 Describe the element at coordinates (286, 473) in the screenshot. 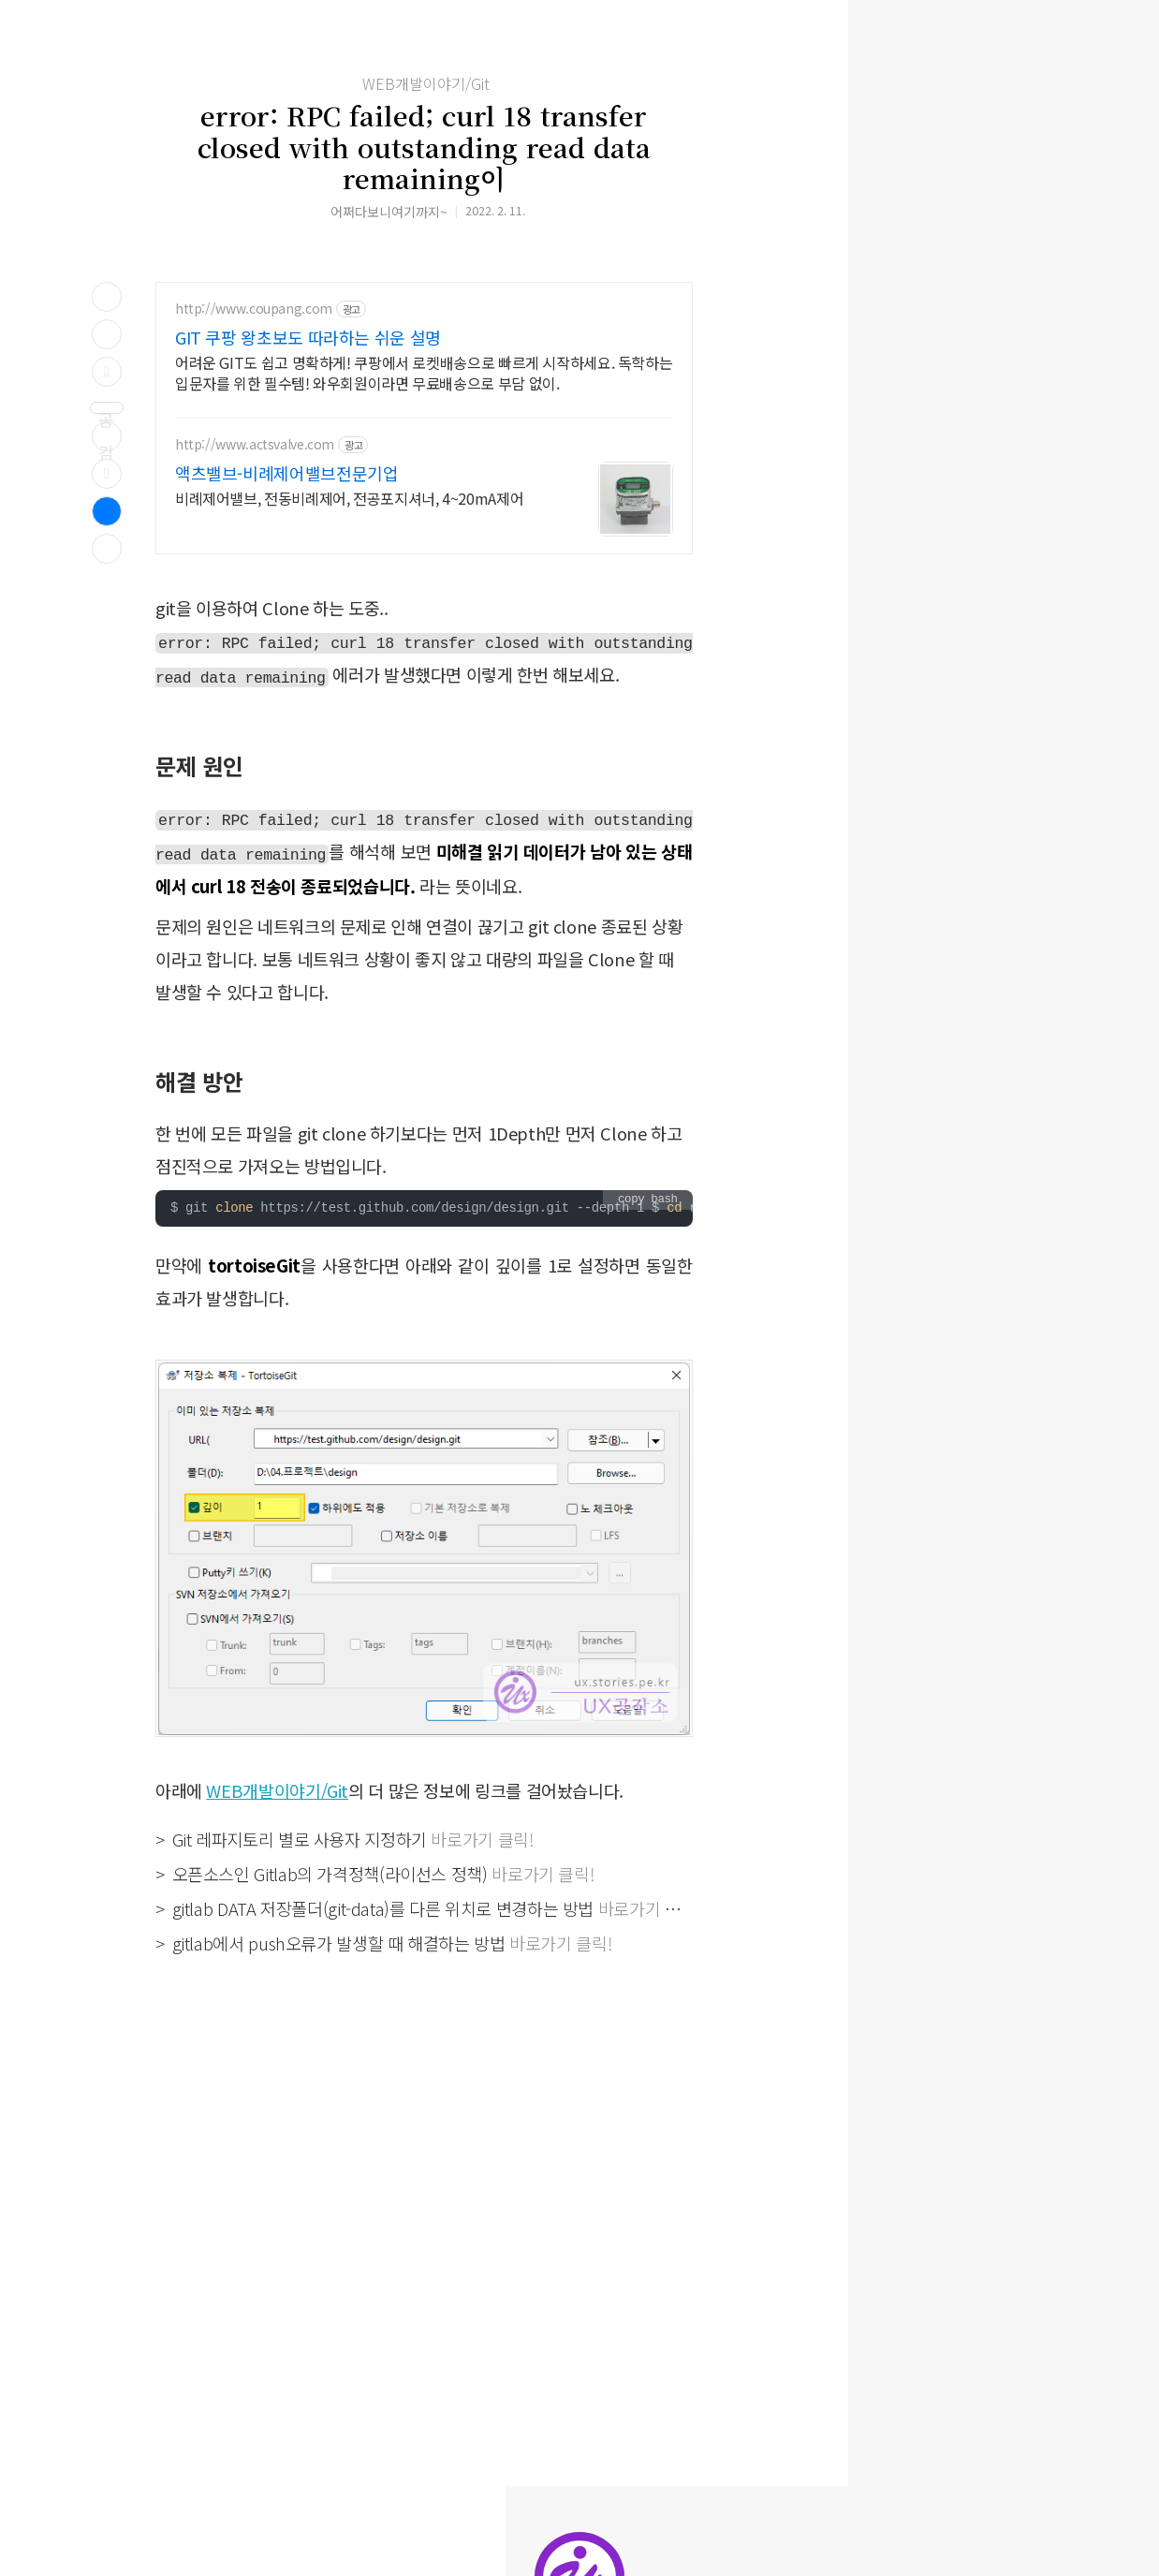

I see `액츠밸브-비례제어밸브전문기업` at that location.